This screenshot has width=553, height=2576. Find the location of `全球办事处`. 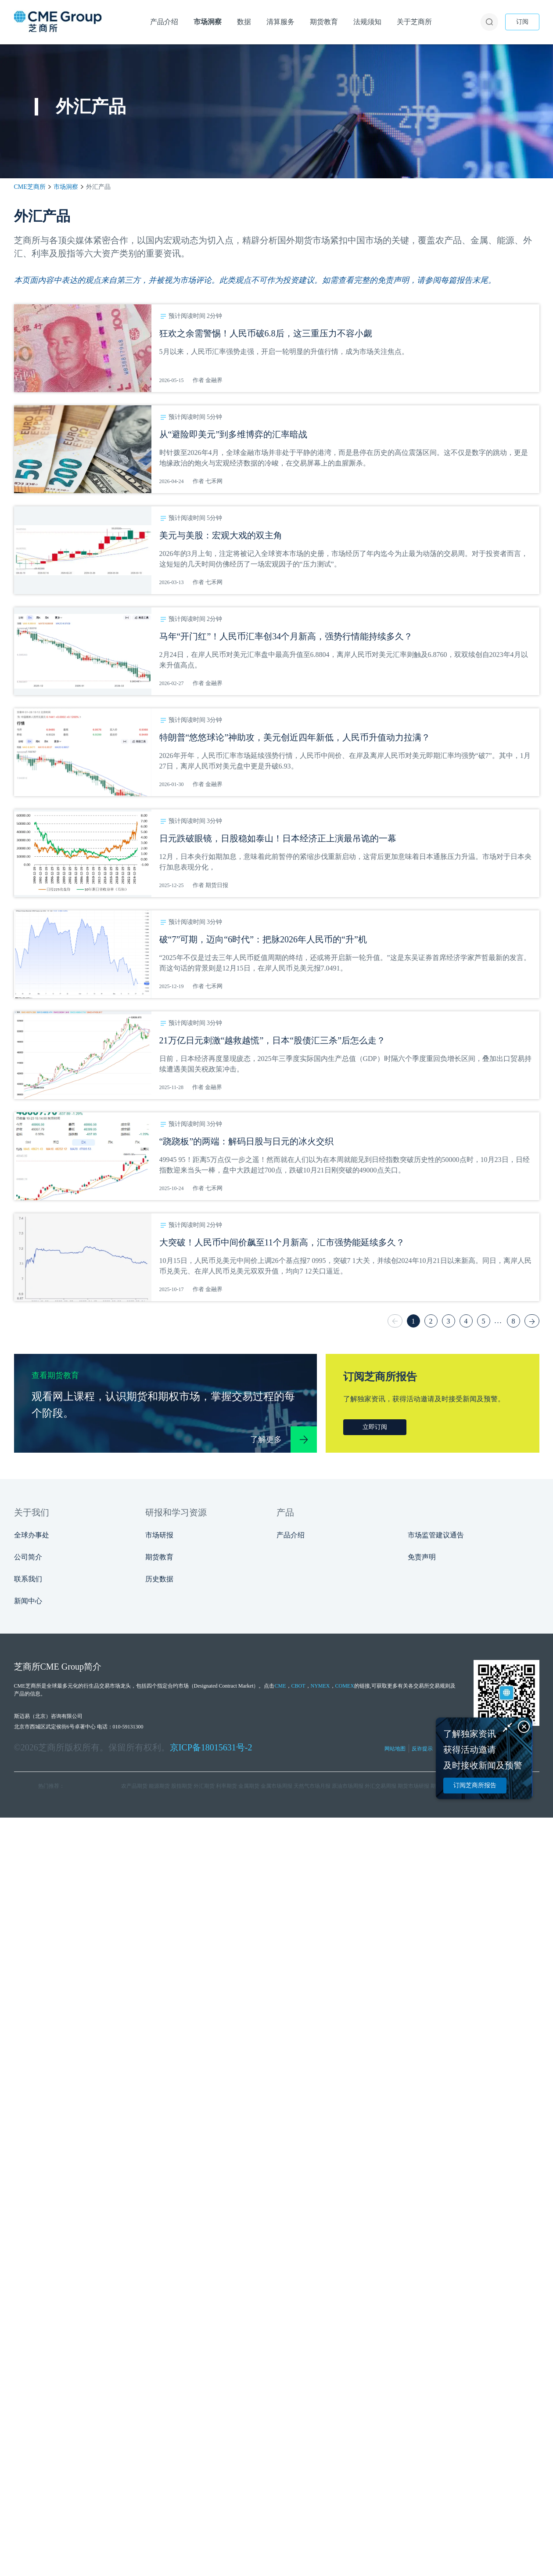

全球办事处 is located at coordinates (31, 1535).